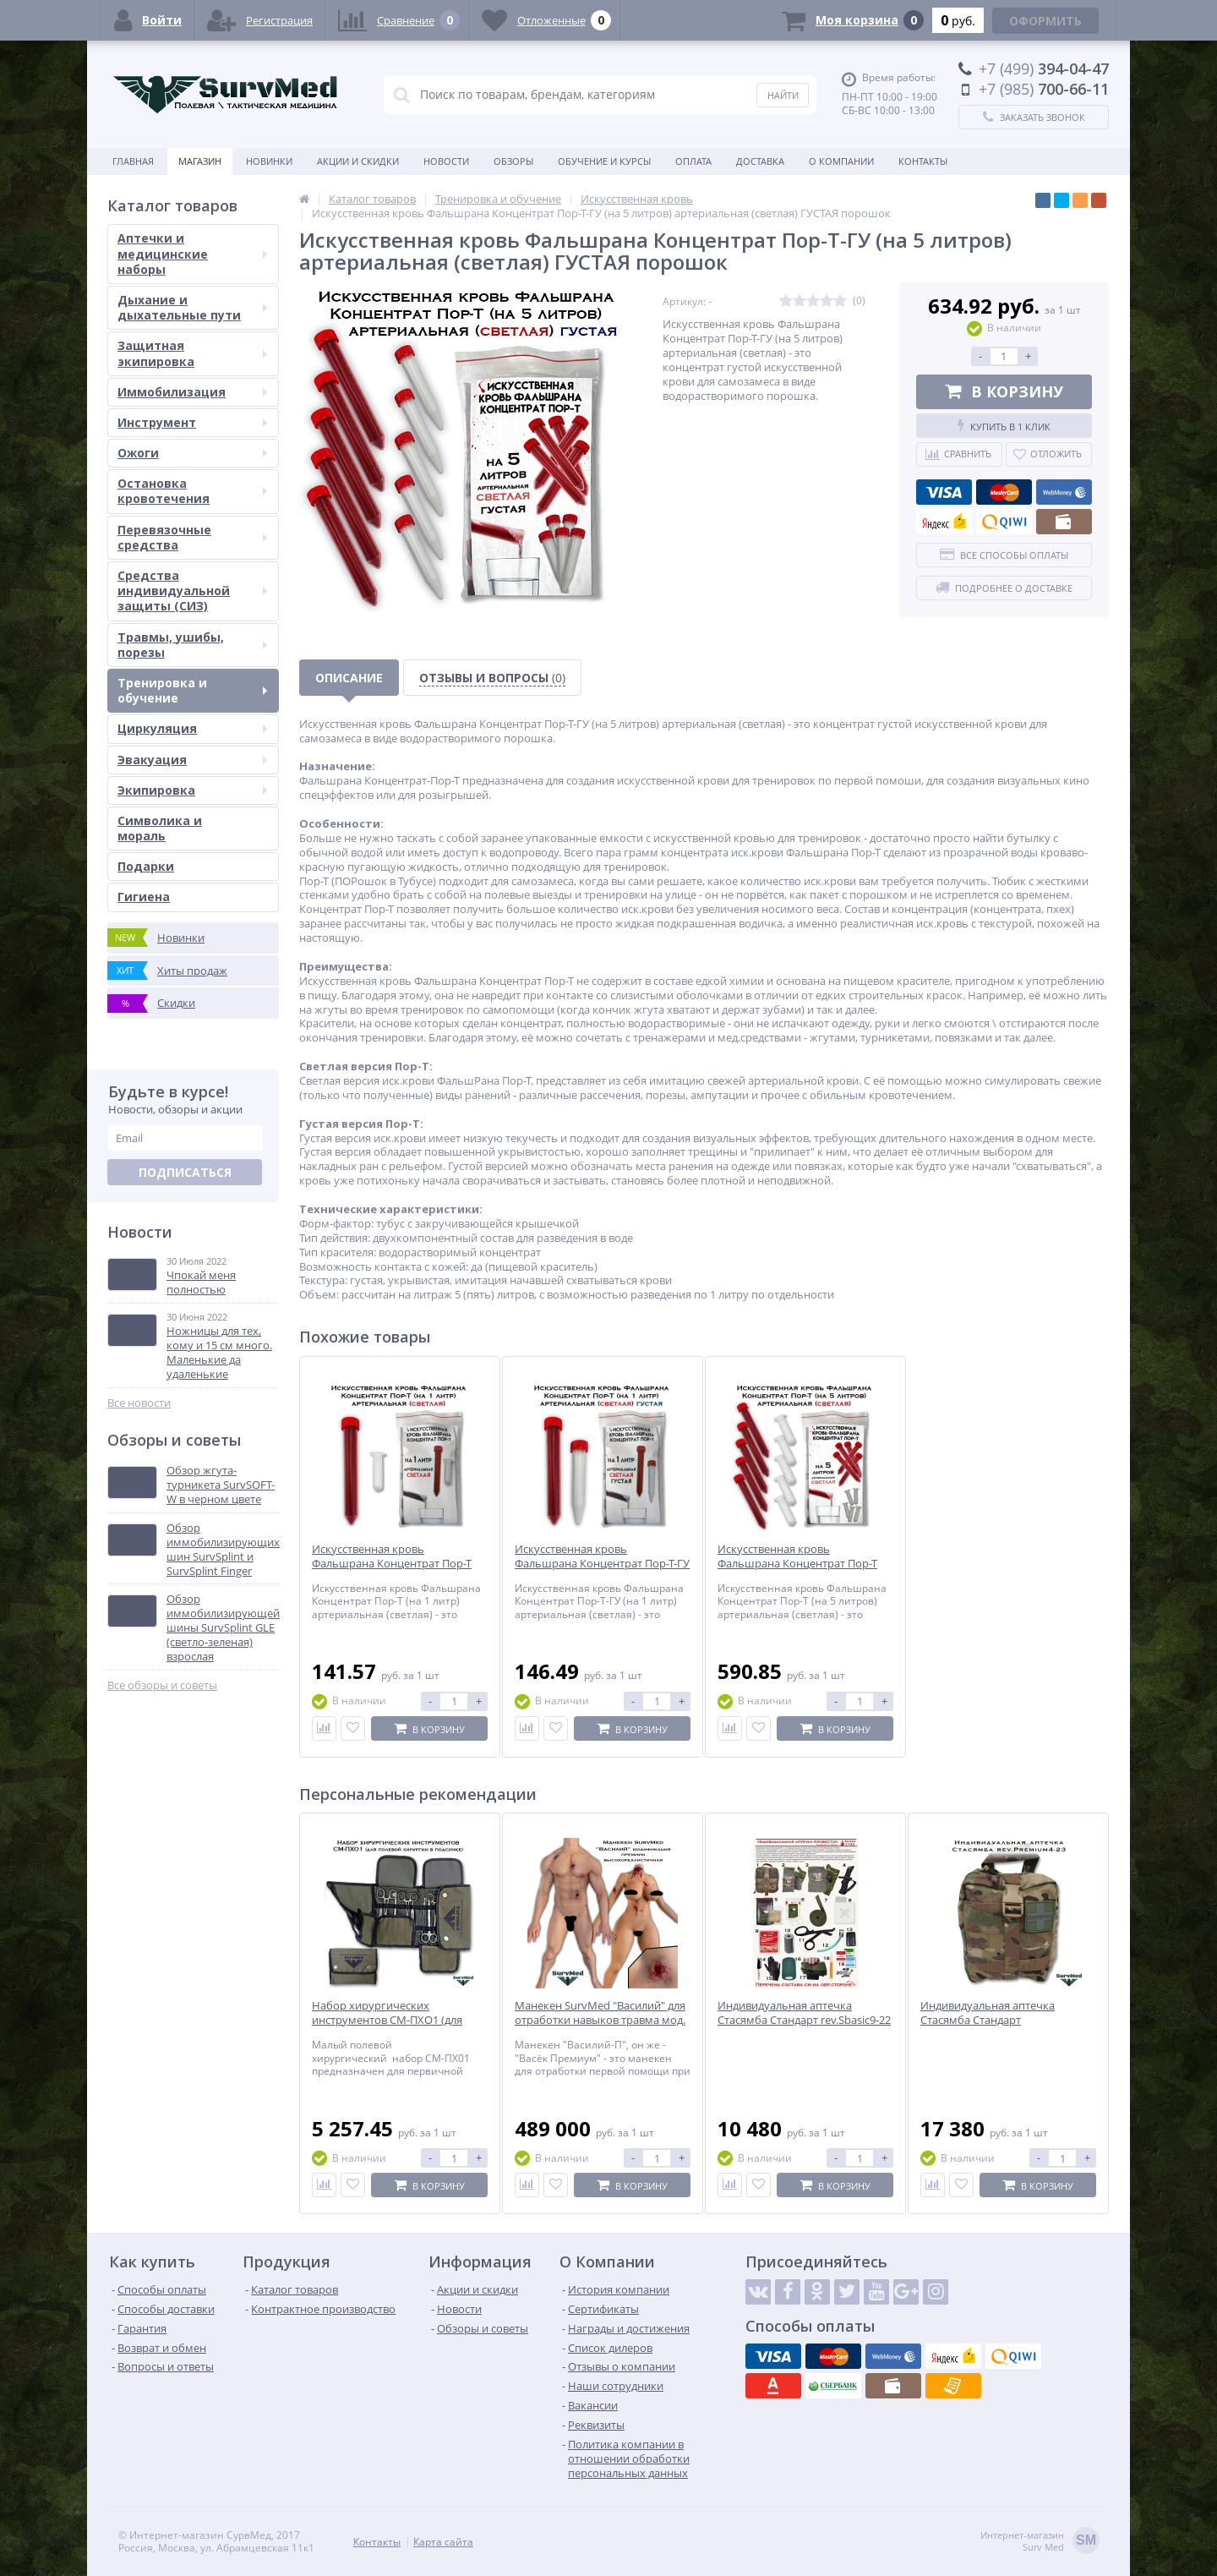 The height and width of the screenshot is (2576, 1217). Describe the element at coordinates (199, 161) in the screenshot. I see `Магазин` at that location.